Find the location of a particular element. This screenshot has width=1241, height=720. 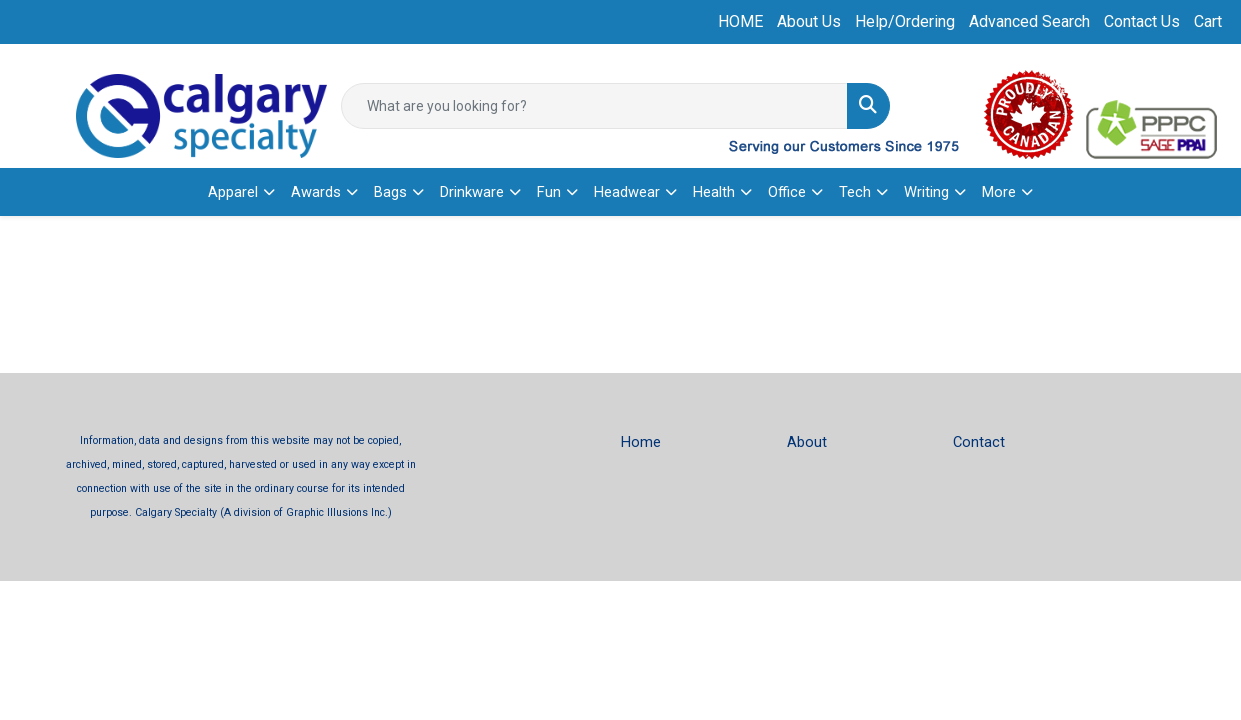

About is located at coordinates (807, 442).